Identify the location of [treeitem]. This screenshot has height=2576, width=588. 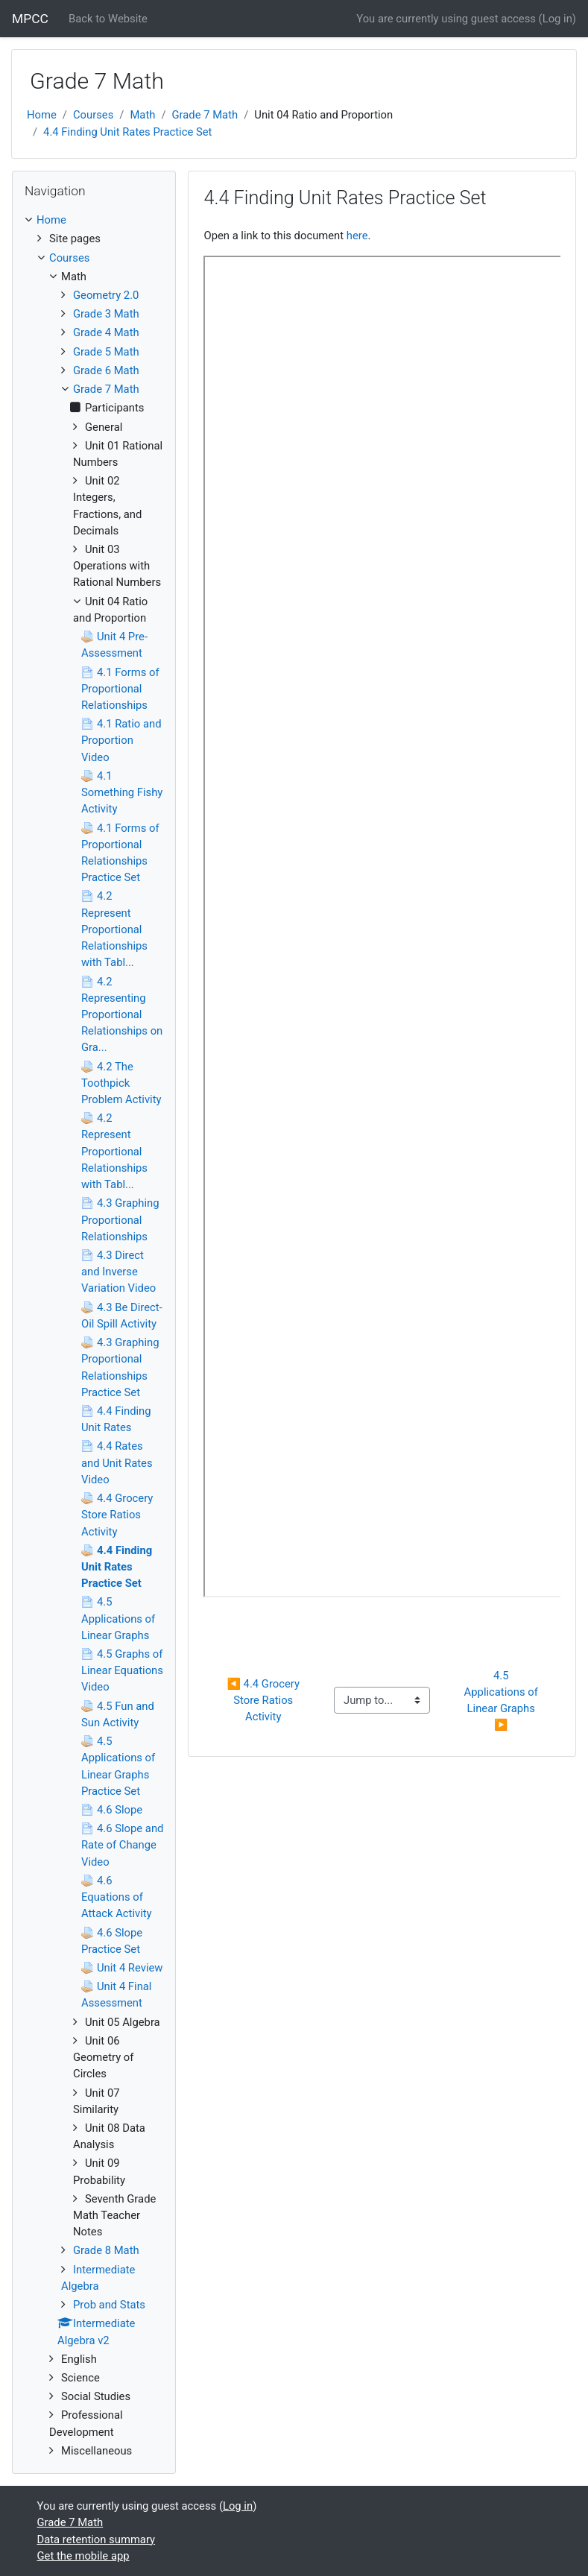
(94, 220).